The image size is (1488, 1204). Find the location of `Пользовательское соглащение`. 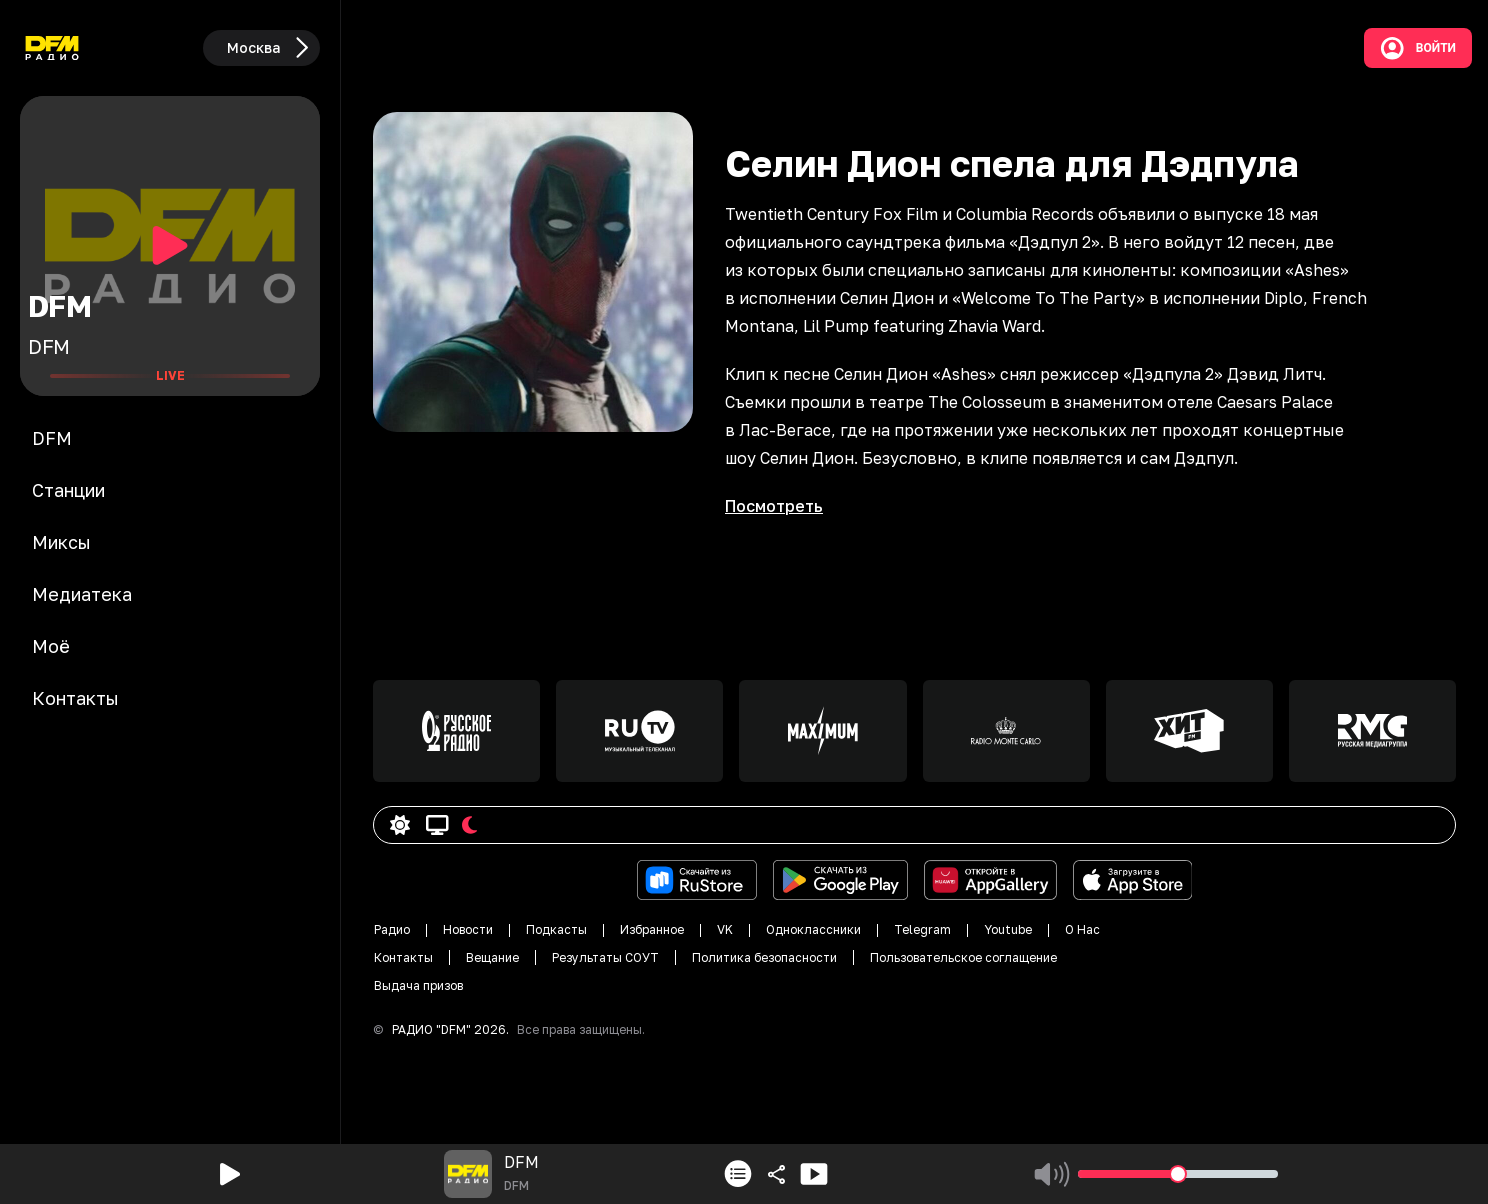

Пользовательское соглащение is located at coordinates (963, 957).